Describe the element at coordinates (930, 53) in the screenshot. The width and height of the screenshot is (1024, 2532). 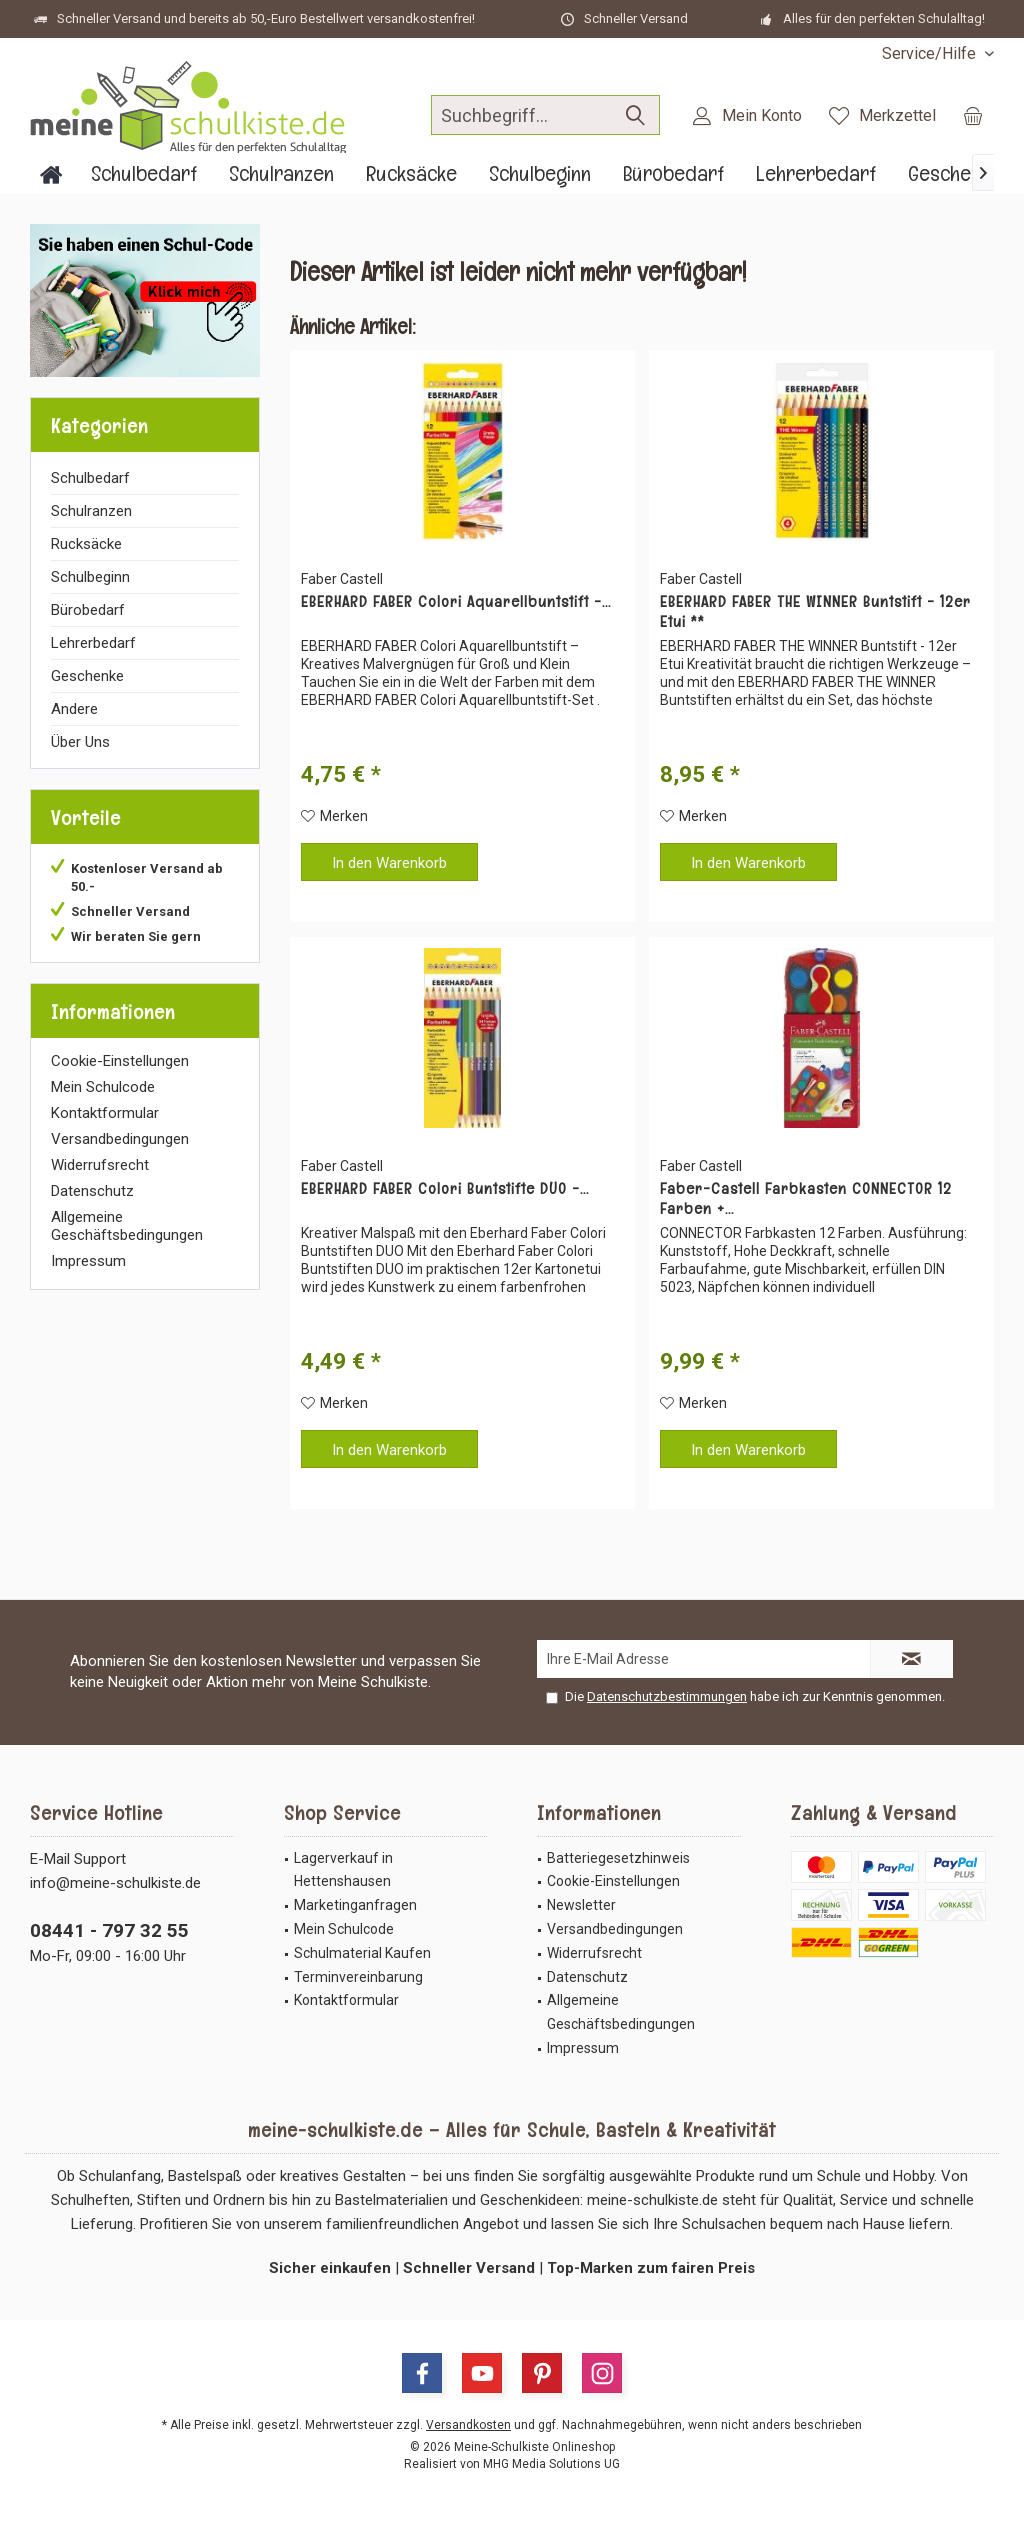
I see `[menuitem]` at that location.